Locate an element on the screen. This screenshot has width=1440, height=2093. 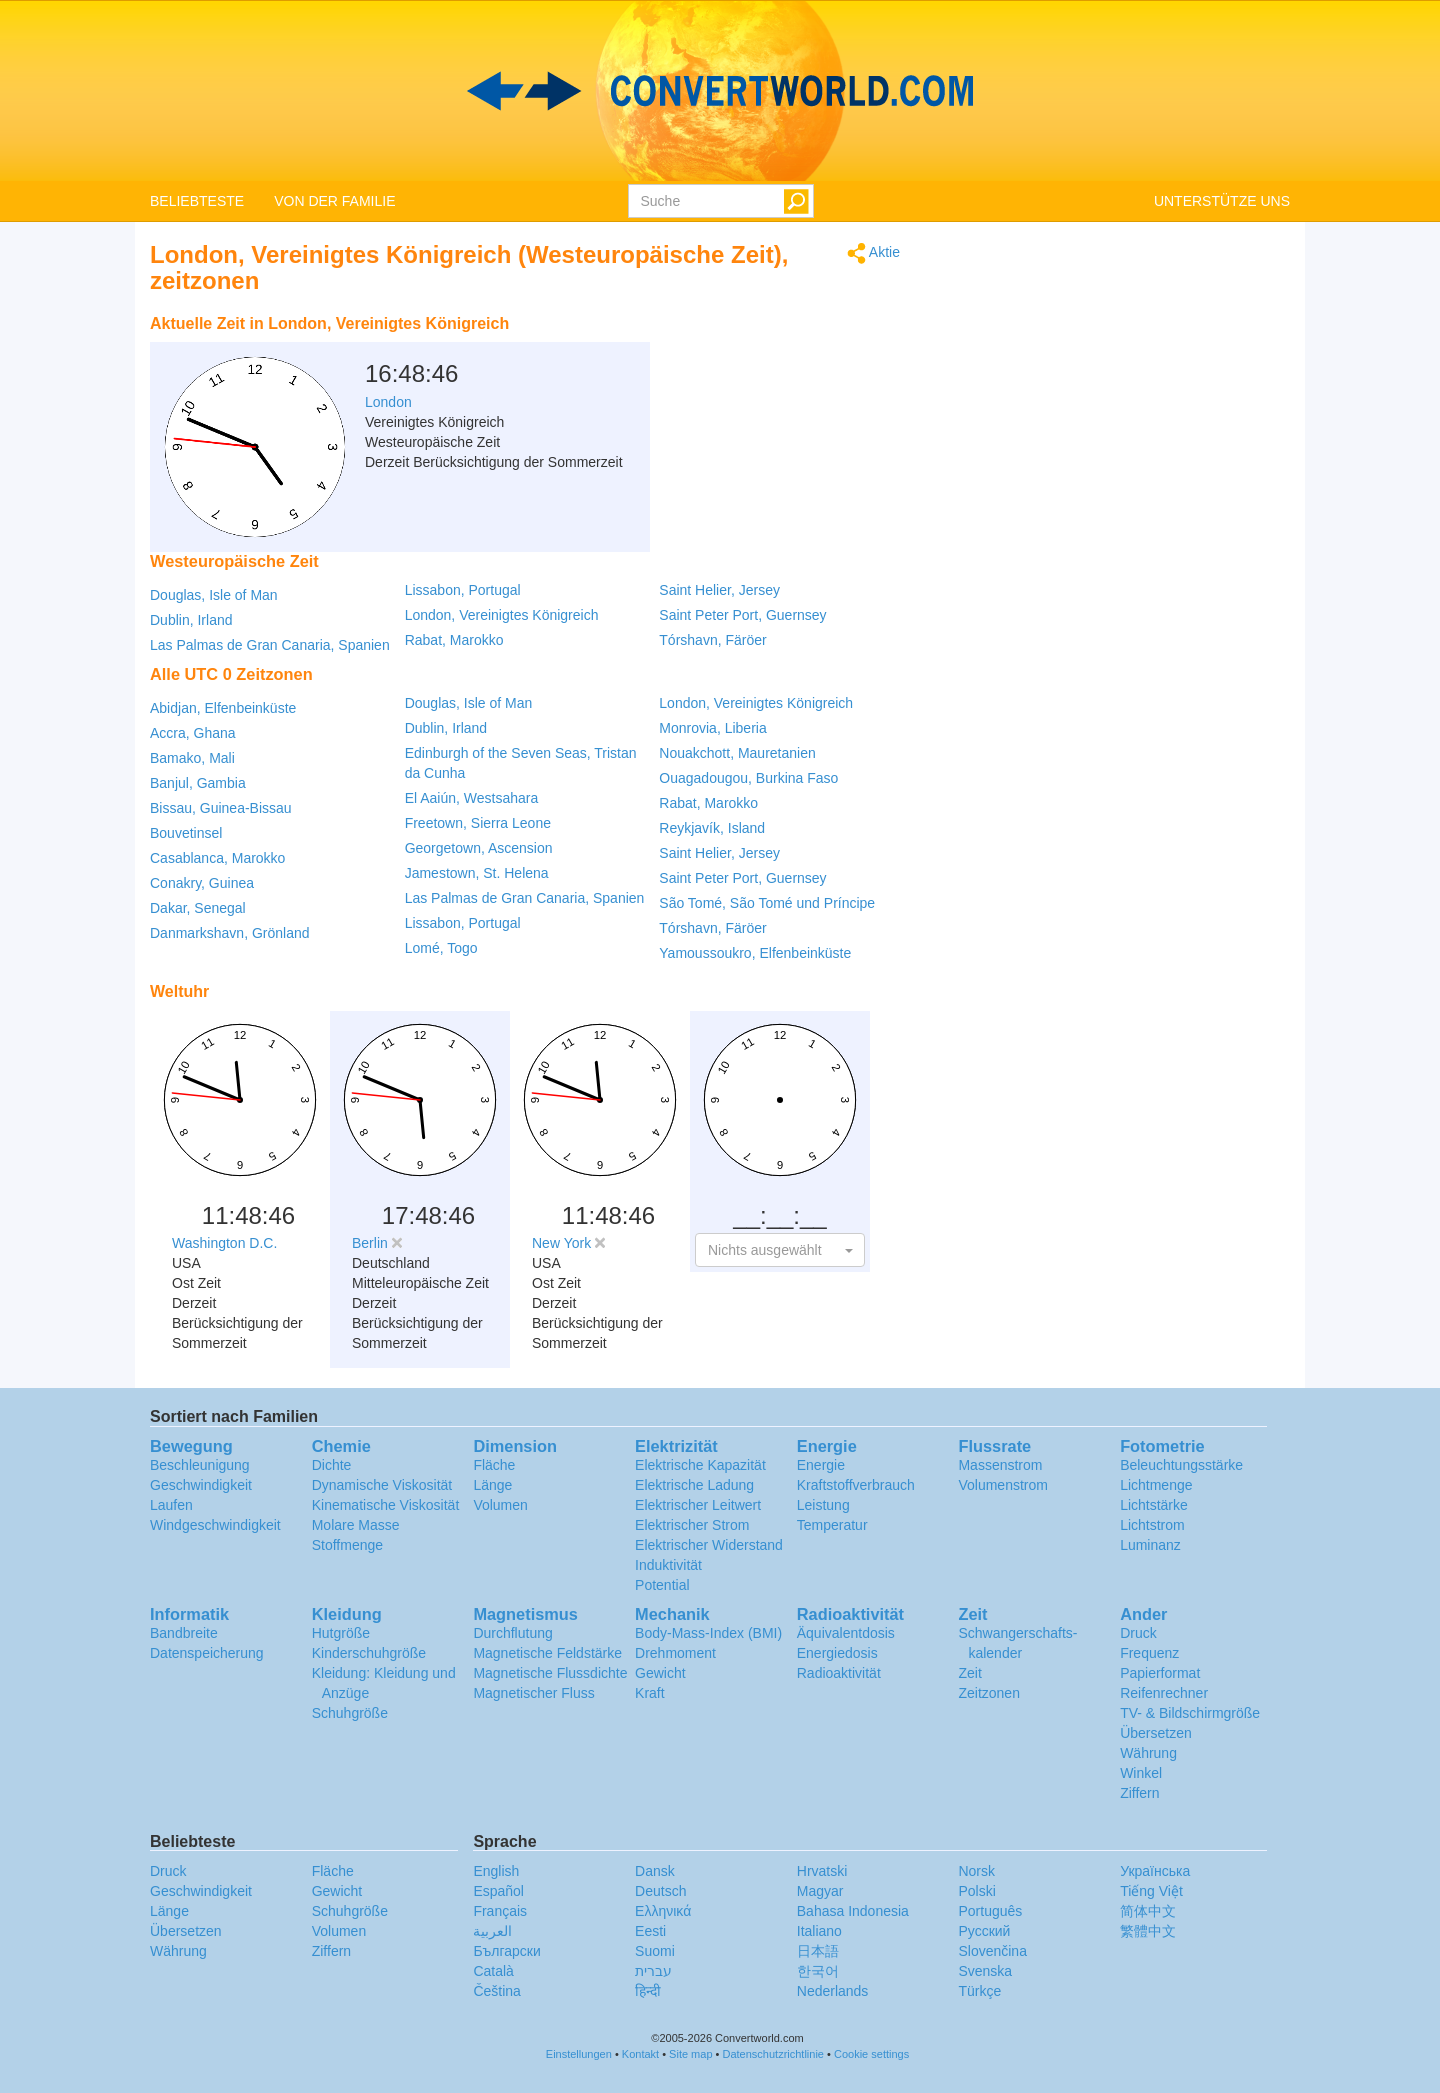
Dichte is located at coordinates (332, 1465).